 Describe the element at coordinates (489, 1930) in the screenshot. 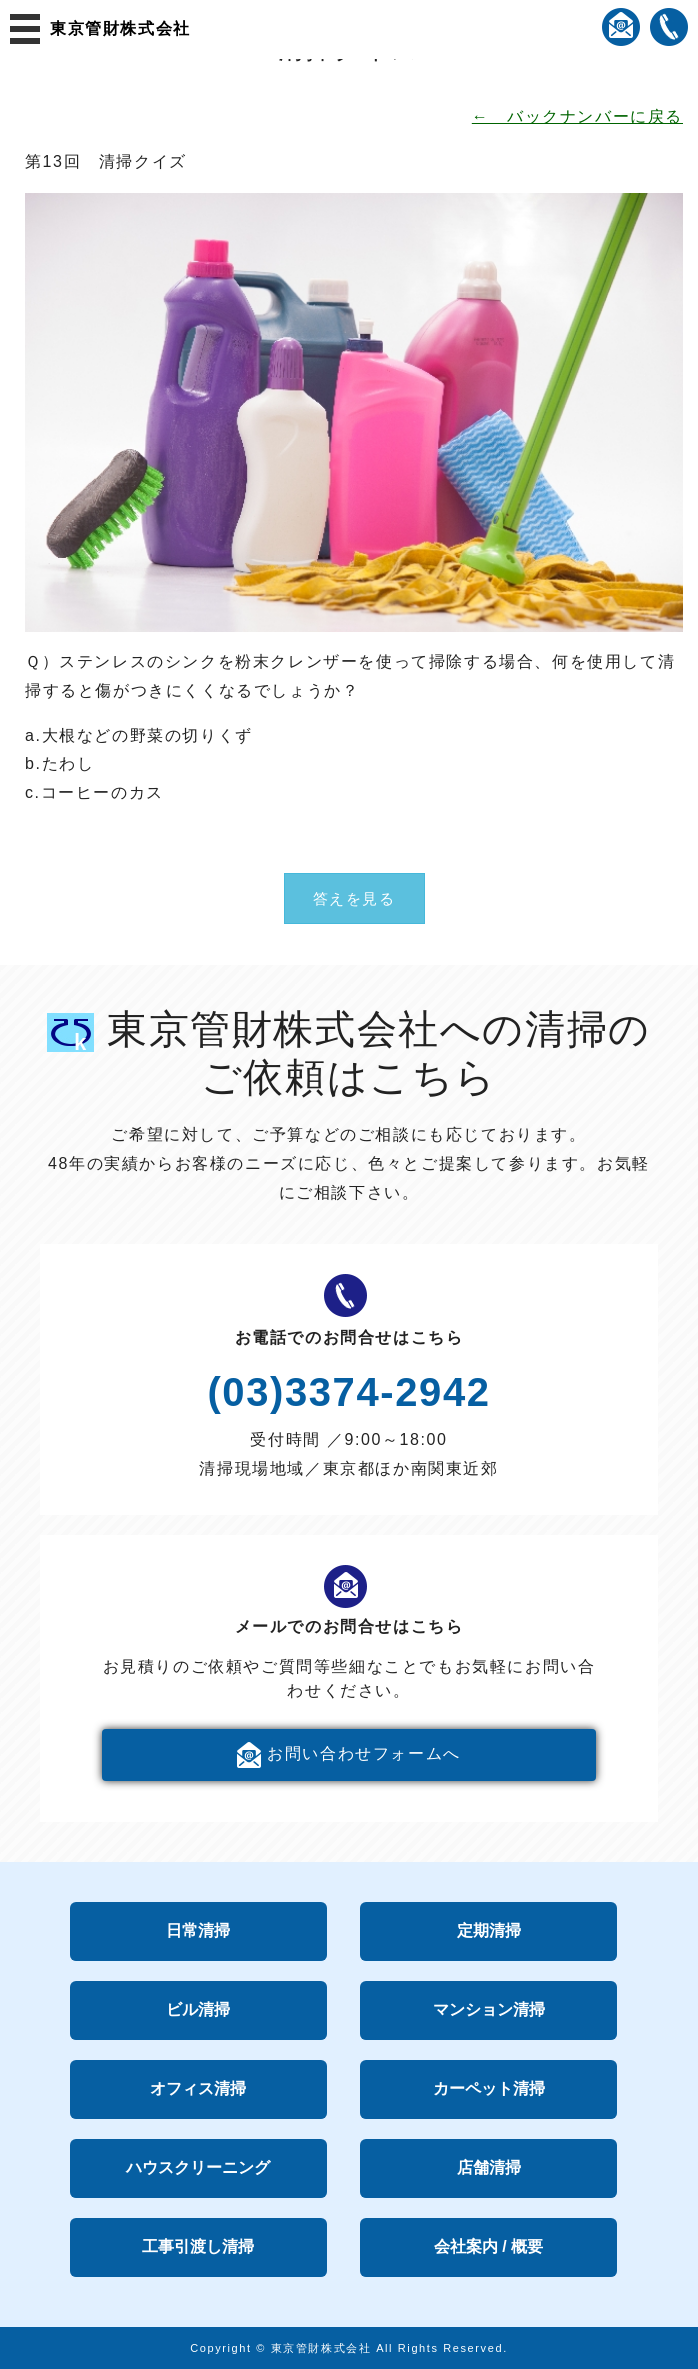

I see `定期清掃` at that location.